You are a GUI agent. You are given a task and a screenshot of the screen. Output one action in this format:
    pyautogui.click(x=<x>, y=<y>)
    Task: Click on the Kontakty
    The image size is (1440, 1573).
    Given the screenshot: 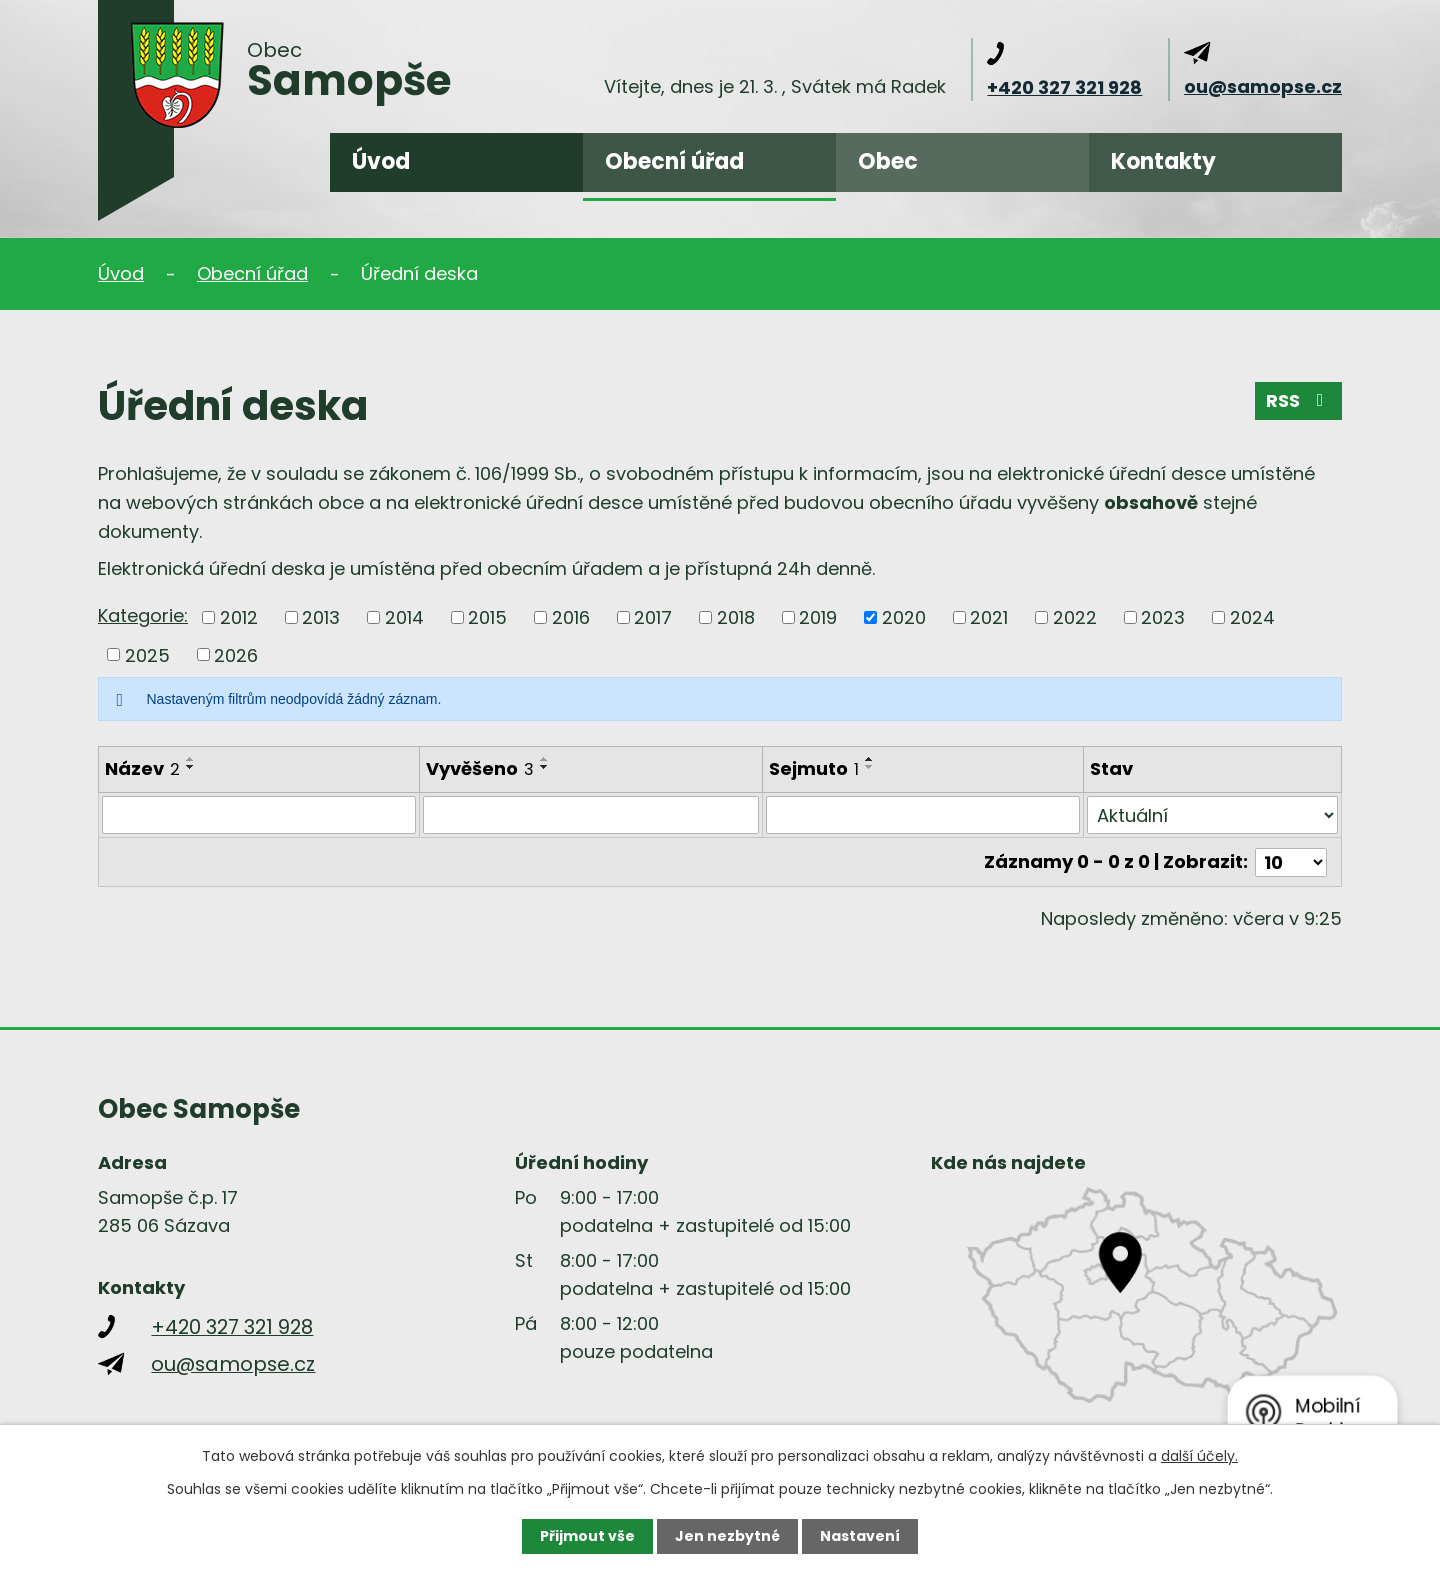 What is the action you would take?
    pyautogui.click(x=1163, y=161)
    